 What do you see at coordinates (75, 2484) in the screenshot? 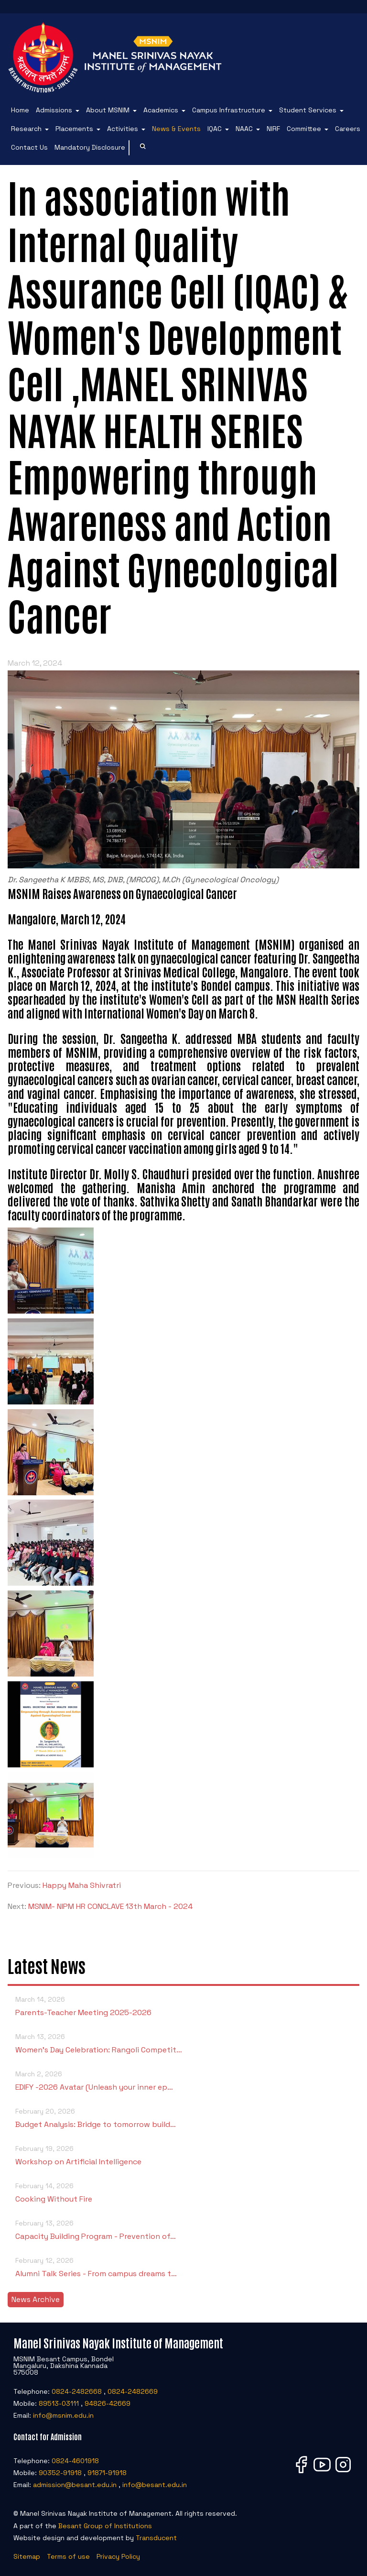
I see `admission@besant.edu.in` at bounding box center [75, 2484].